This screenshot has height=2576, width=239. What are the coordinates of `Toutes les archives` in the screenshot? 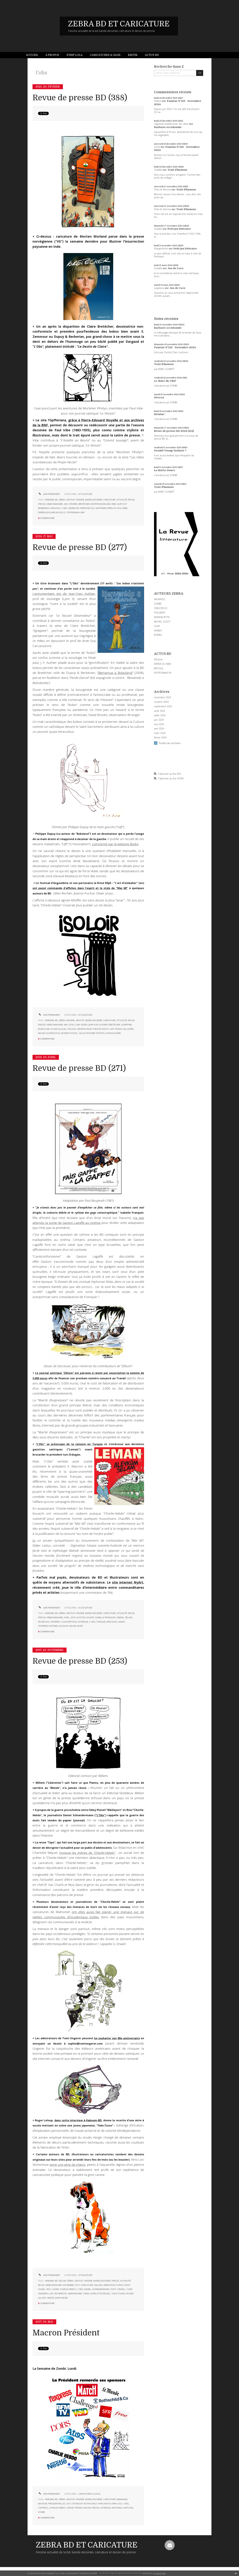 It's located at (170, 743).